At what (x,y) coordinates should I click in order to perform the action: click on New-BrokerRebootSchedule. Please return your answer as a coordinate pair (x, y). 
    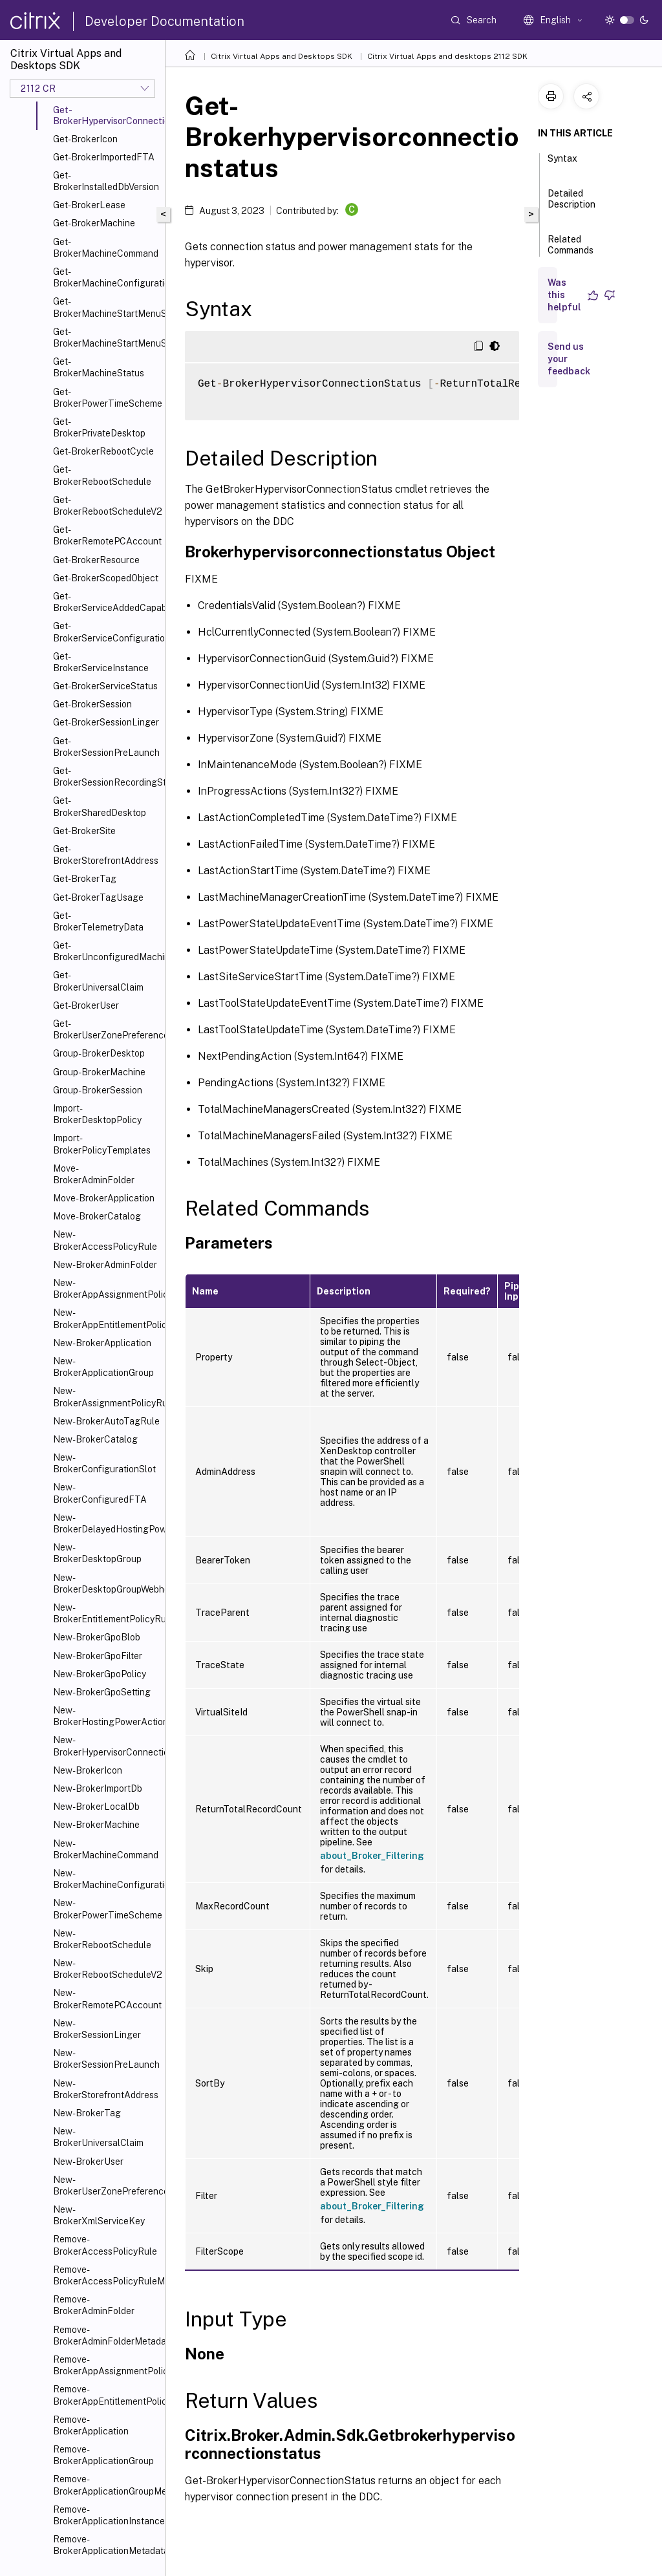
    Looking at the image, I should click on (102, 1939).